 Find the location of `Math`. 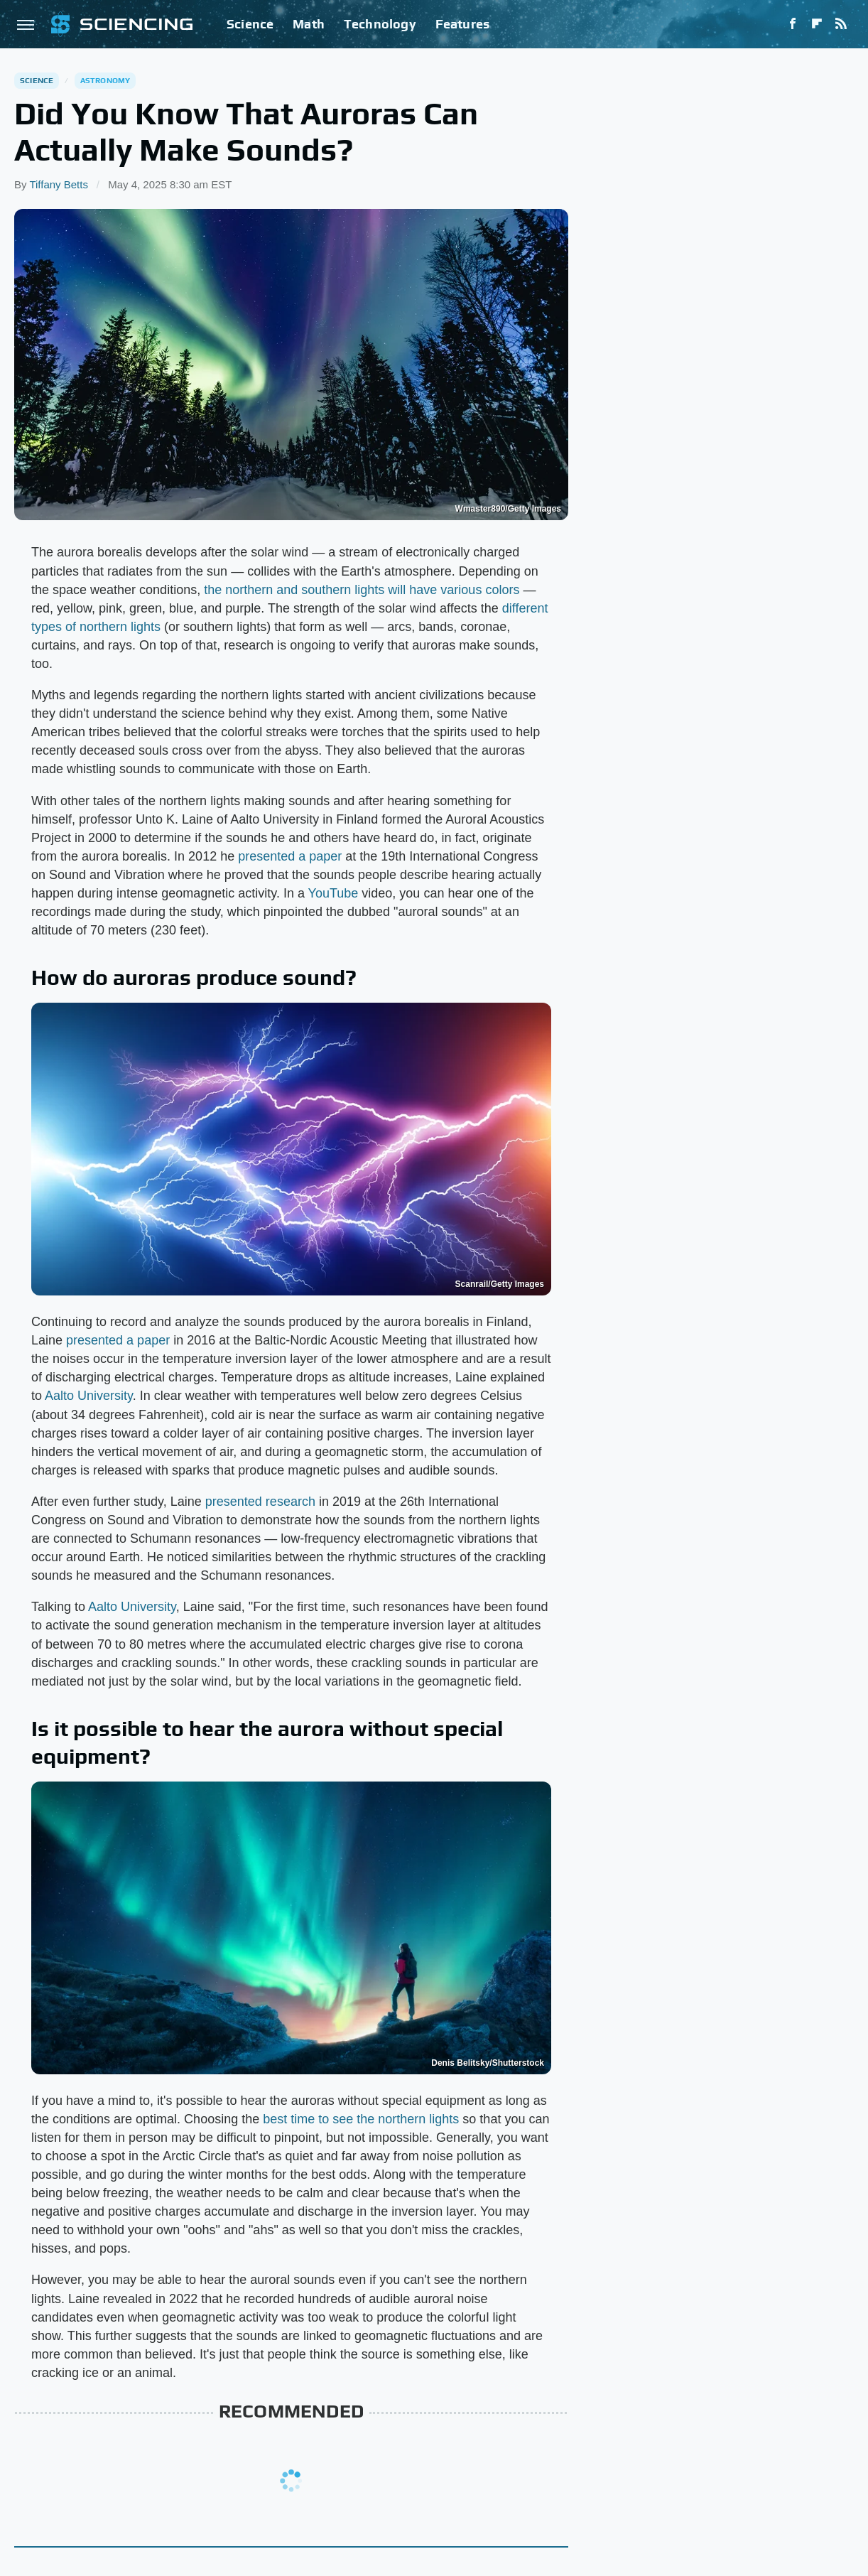

Math is located at coordinates (309, 23).